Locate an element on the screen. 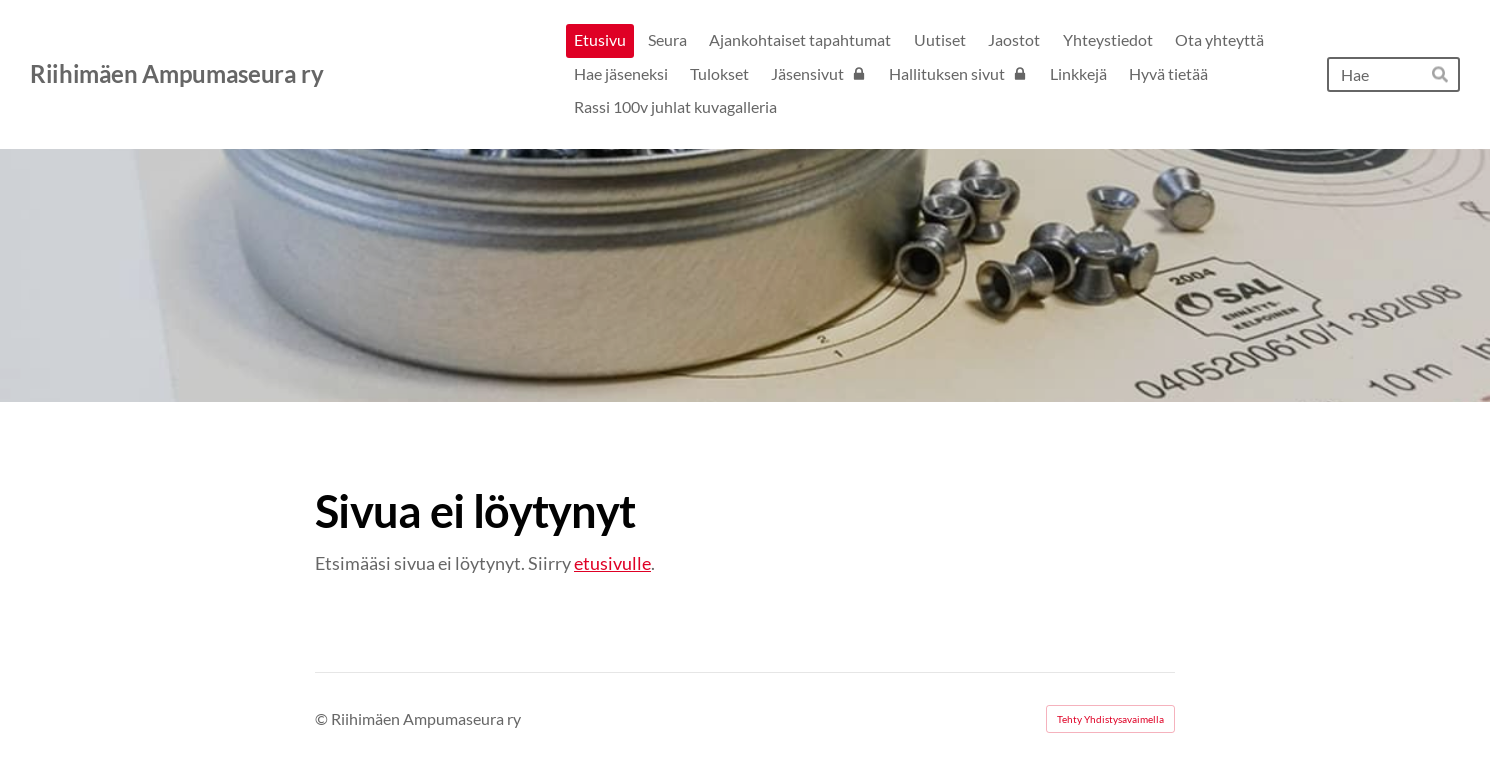 This screenshot has width=1490, height=776. © [Kirjaudu sivustolle] is located at coordinates (323, 718).